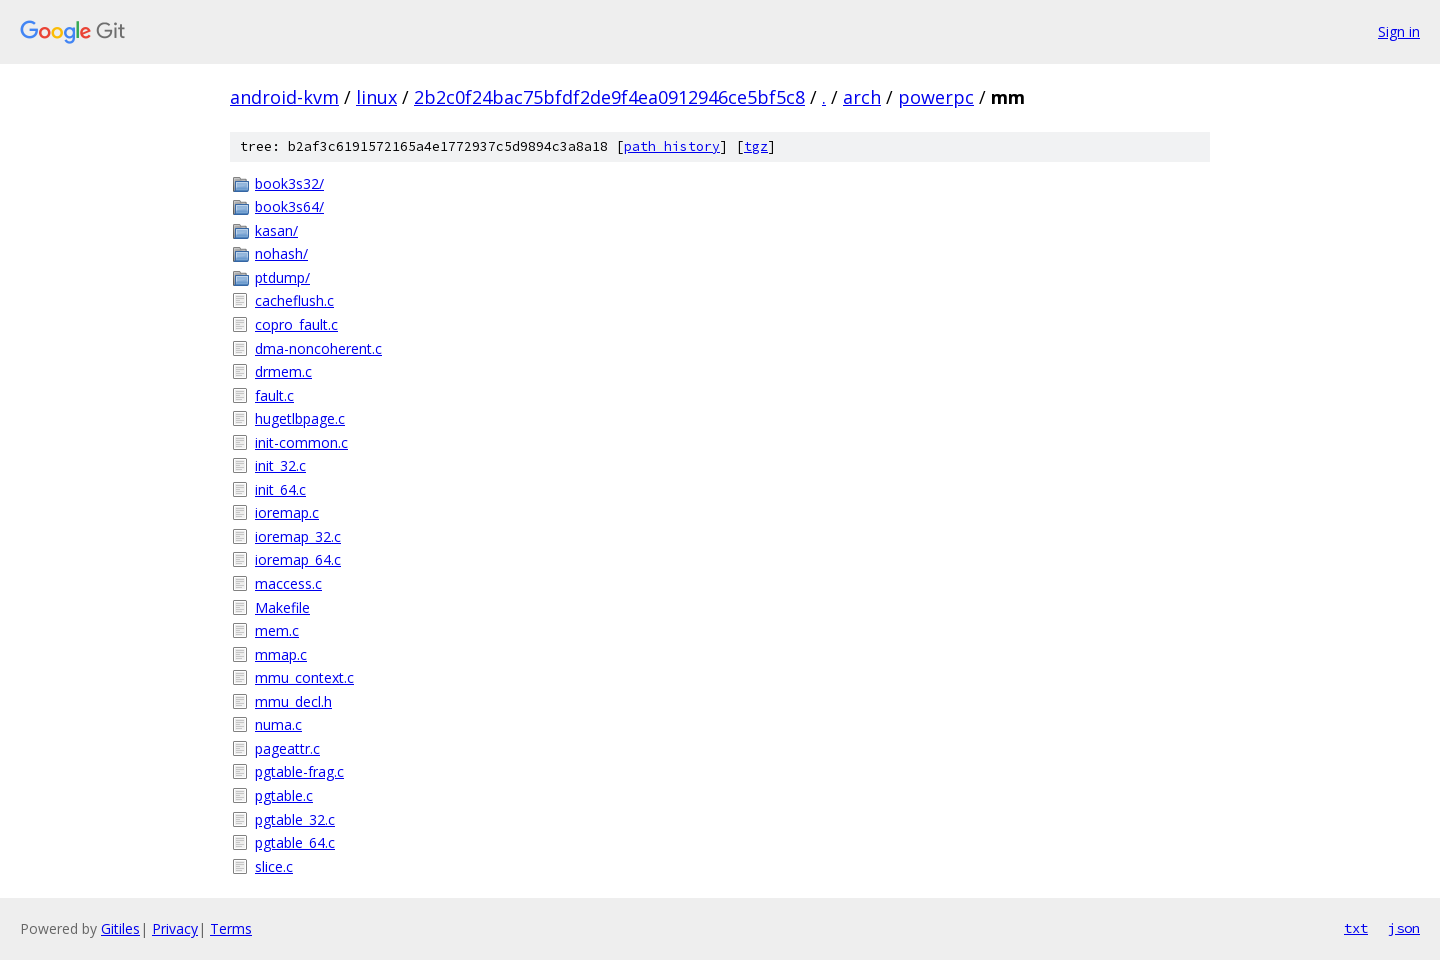  Describe the element at coordinates (296, 324) in the screenshot. I see `copro_fault.c` at that location.